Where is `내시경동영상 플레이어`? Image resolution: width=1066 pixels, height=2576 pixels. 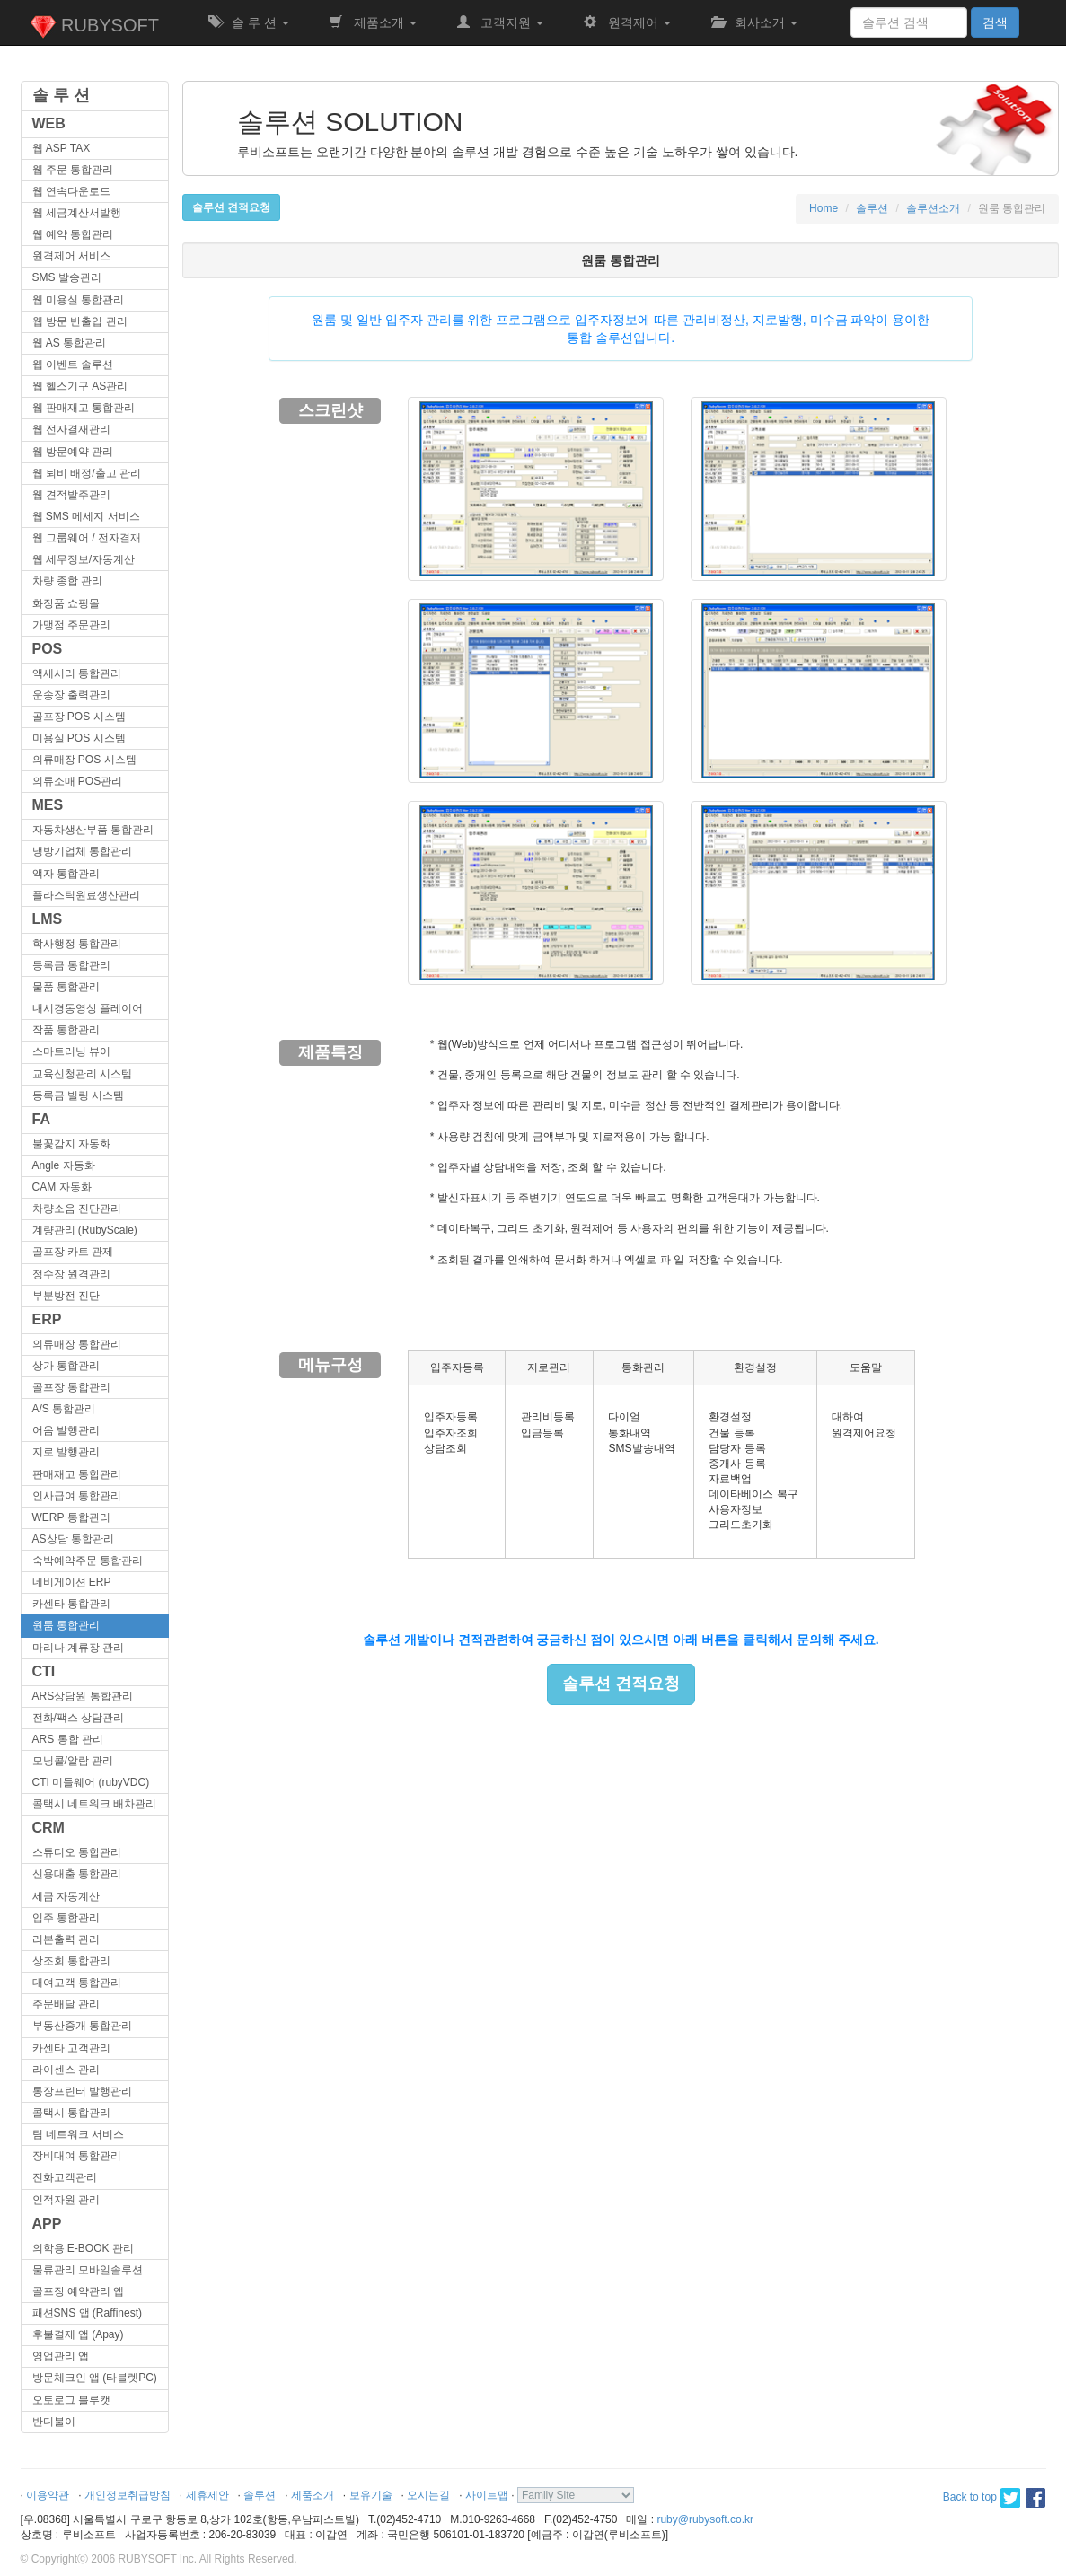
내시경동영상 플레이어 is located at coordinates (87, 1008).